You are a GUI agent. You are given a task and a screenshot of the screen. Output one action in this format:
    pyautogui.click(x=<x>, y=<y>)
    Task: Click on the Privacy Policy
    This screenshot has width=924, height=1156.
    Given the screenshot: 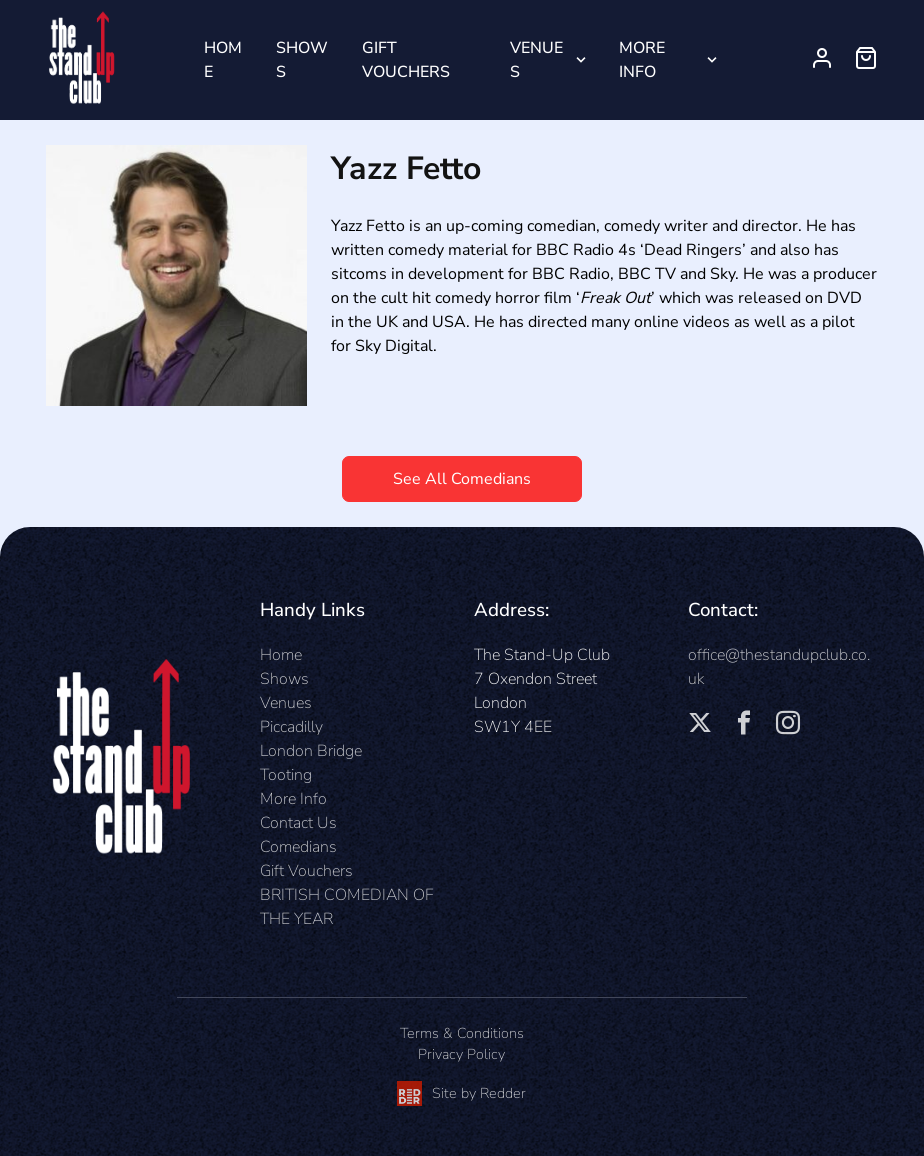 What is the action you would take?
    pyautogui.click(x=461, y=1054)
    